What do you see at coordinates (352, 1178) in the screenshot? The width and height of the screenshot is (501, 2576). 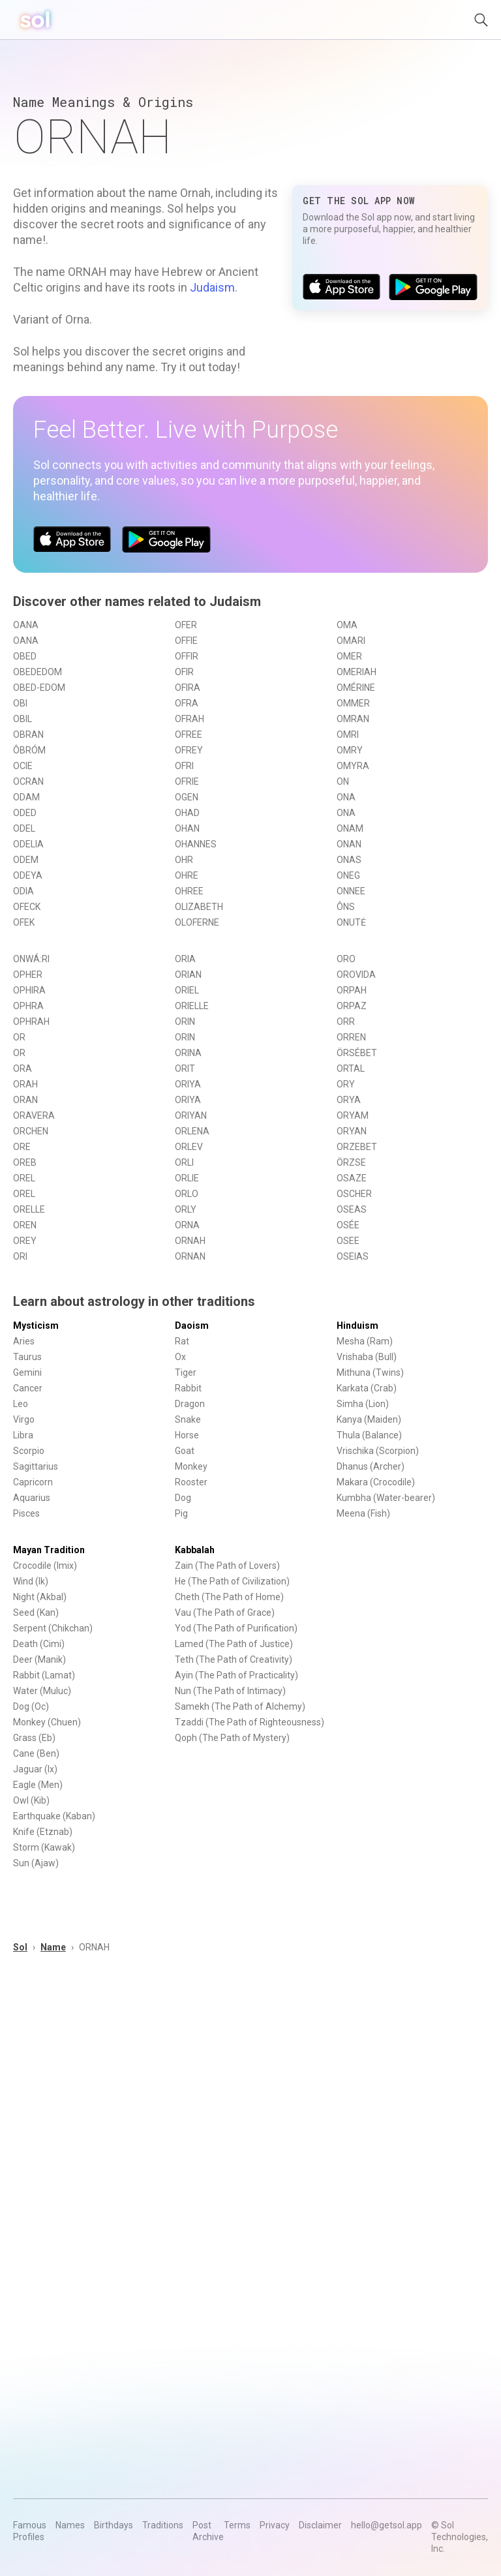 I see `OSAZE` at bounding box center [352, 1178].